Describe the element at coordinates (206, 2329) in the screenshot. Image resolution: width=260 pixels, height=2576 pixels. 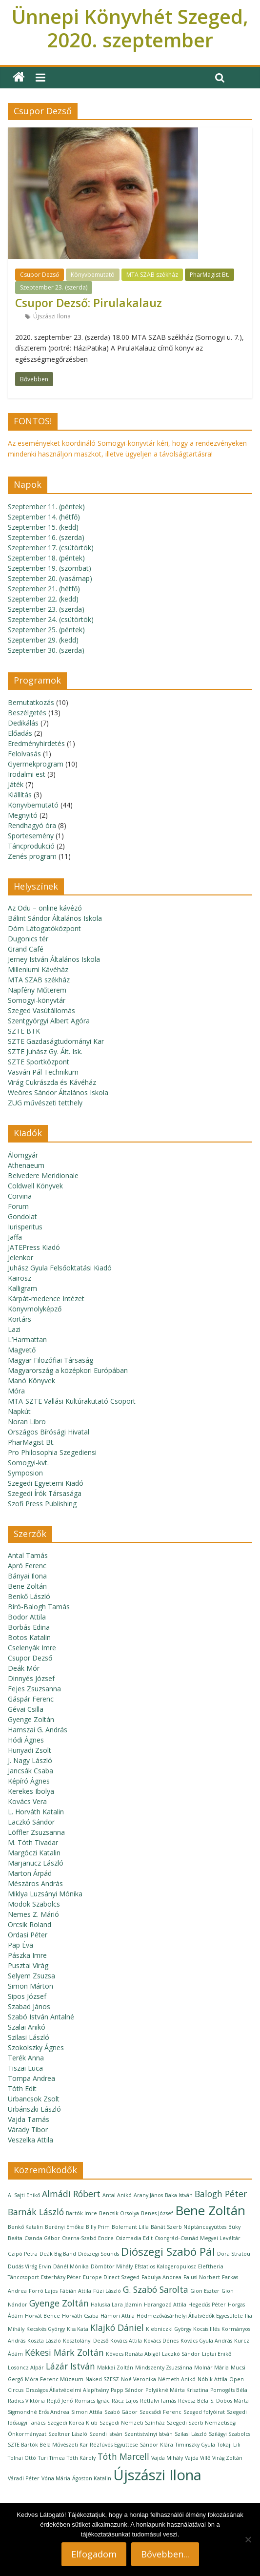
I see `Kocsis Illés [Kocsis Illés (1 elem)]` at that location.